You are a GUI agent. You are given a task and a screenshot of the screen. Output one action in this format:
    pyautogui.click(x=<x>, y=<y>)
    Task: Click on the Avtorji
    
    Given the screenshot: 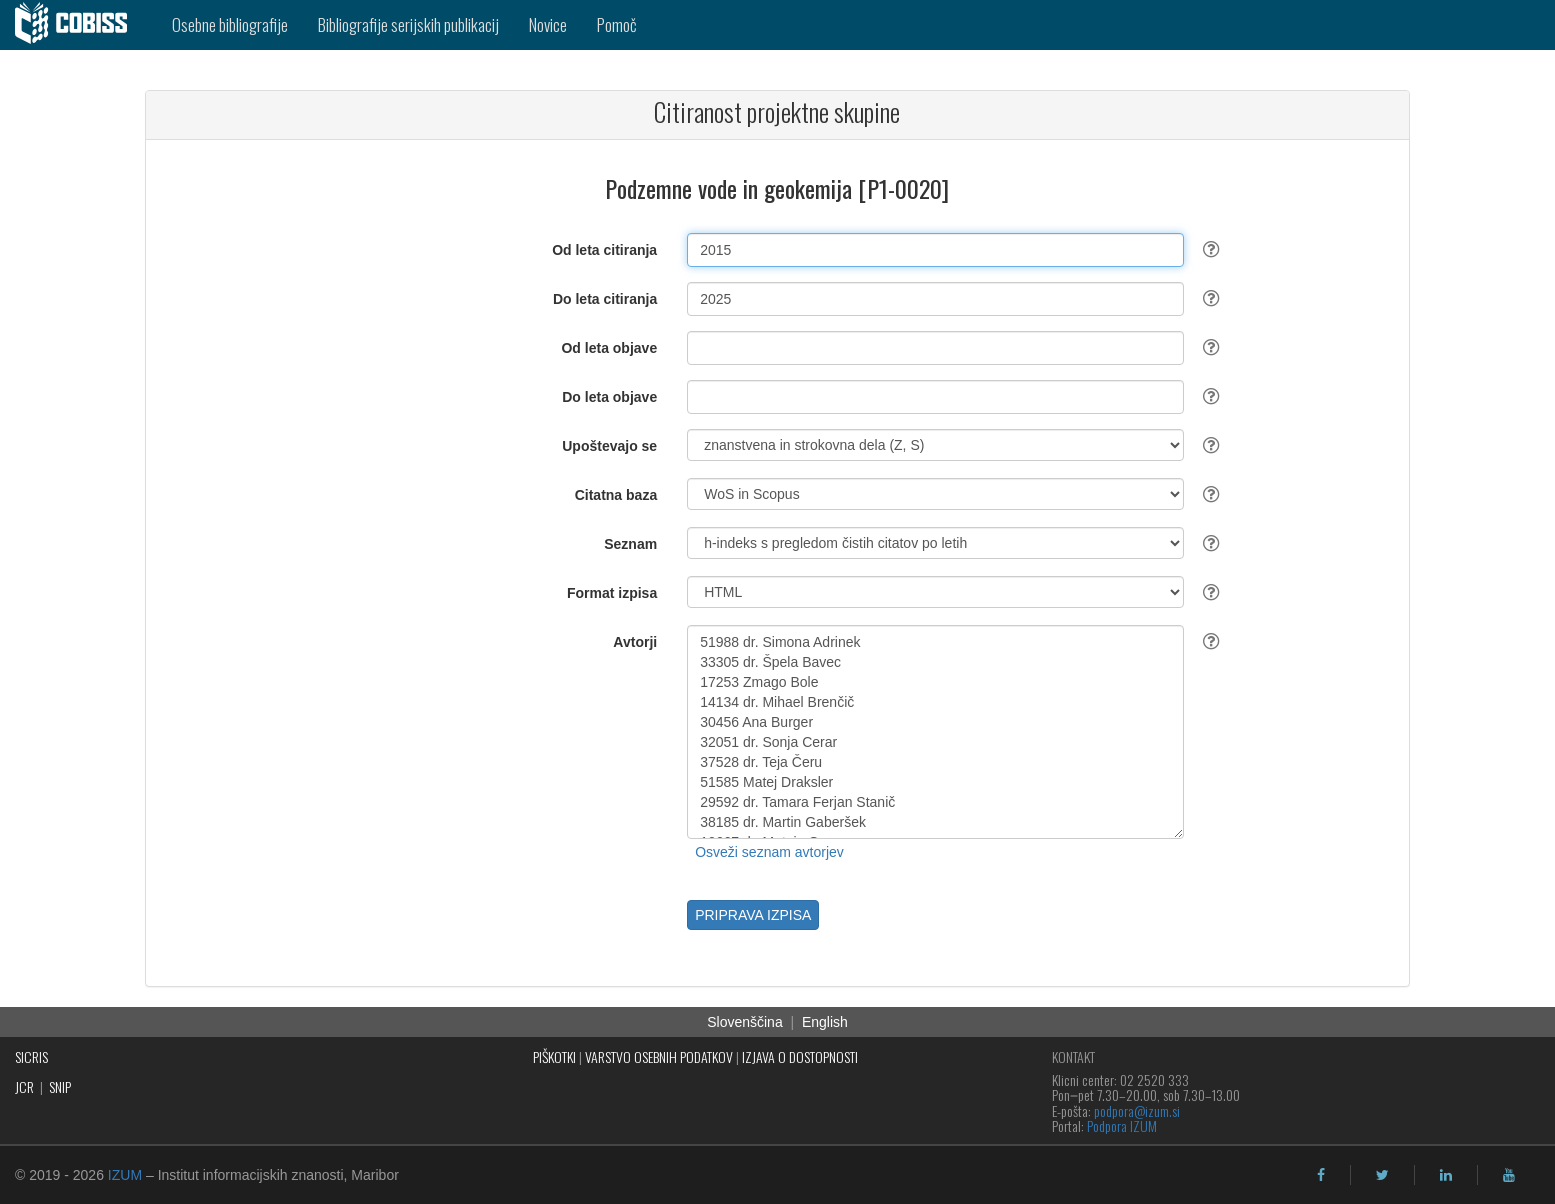 What is the action you would take?
    pyautogui.click(x=635, y=642)
    